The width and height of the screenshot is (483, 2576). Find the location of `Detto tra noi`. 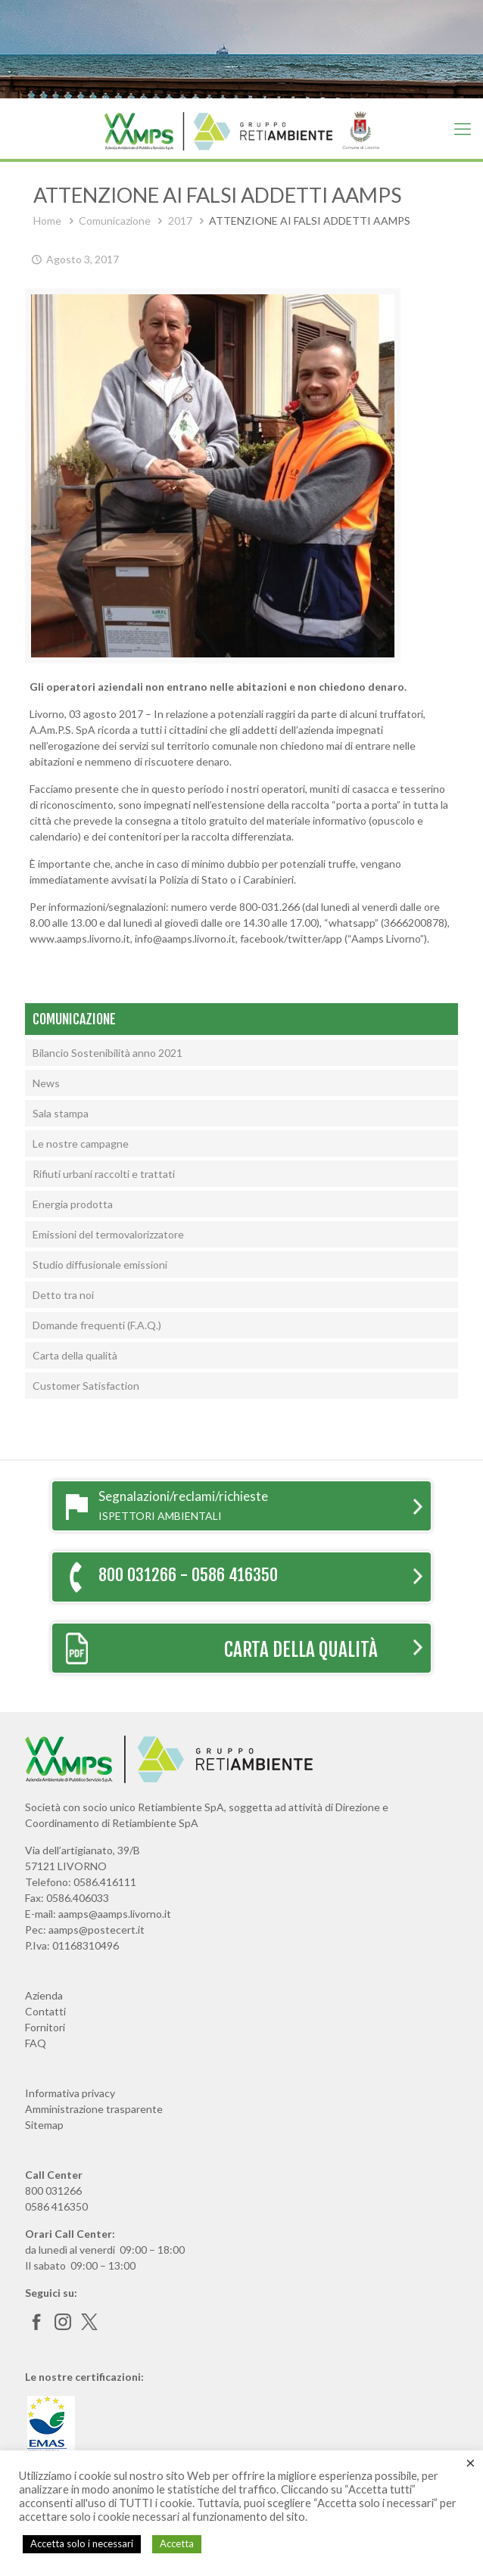

Detto tra noi is located at coordinates (63, 1294).